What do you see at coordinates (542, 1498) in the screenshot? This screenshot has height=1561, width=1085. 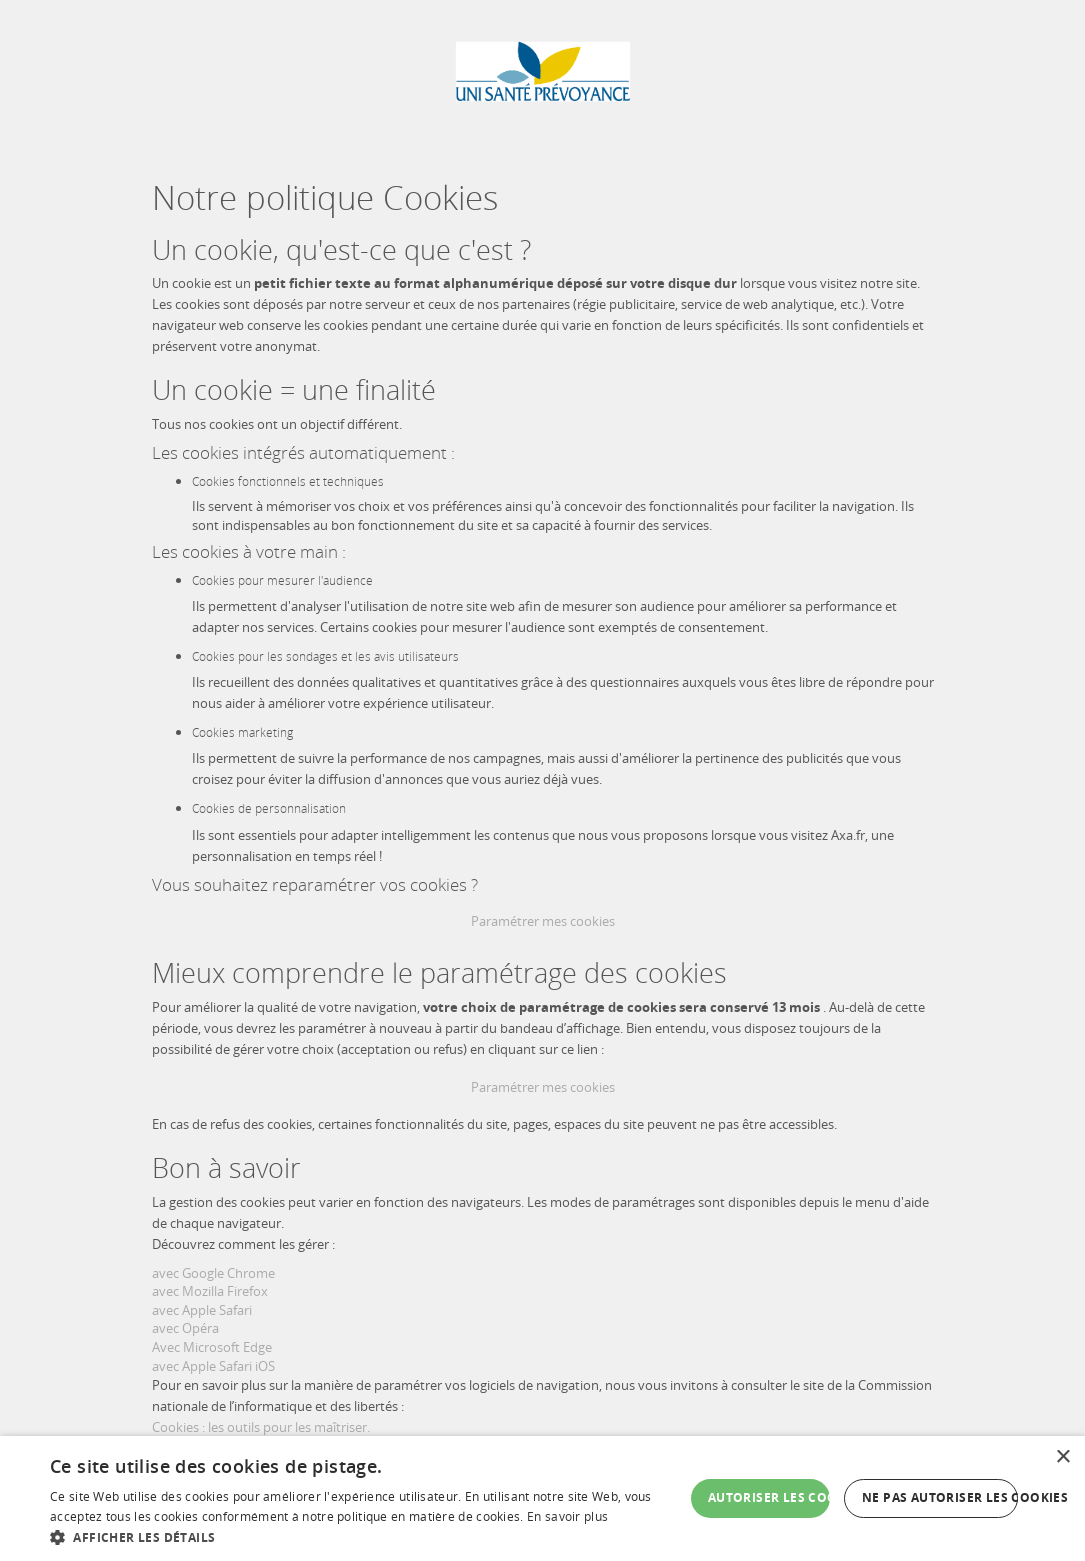 I see `[dialog]` at bounding box center [542, 1498].